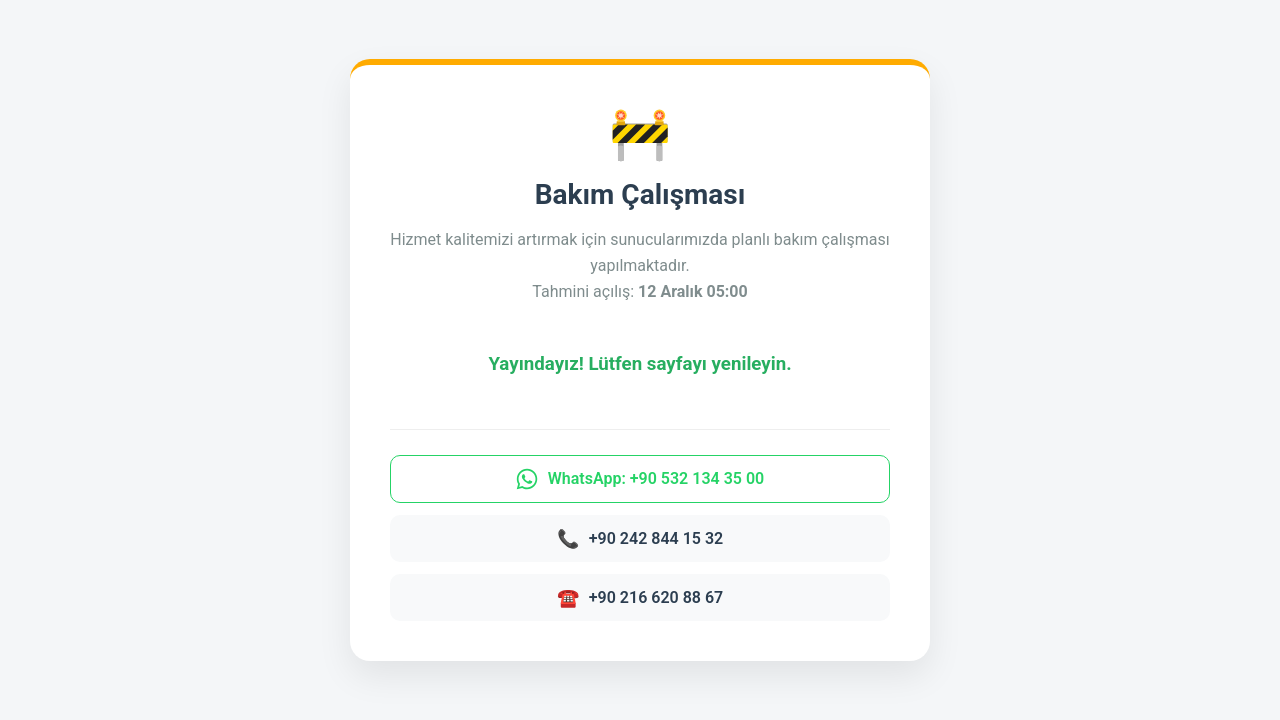  What do you see at coordinates (640, 597) in the screenshot?
I see `+90 216 620 88 67` at bounding box center [640, 597].